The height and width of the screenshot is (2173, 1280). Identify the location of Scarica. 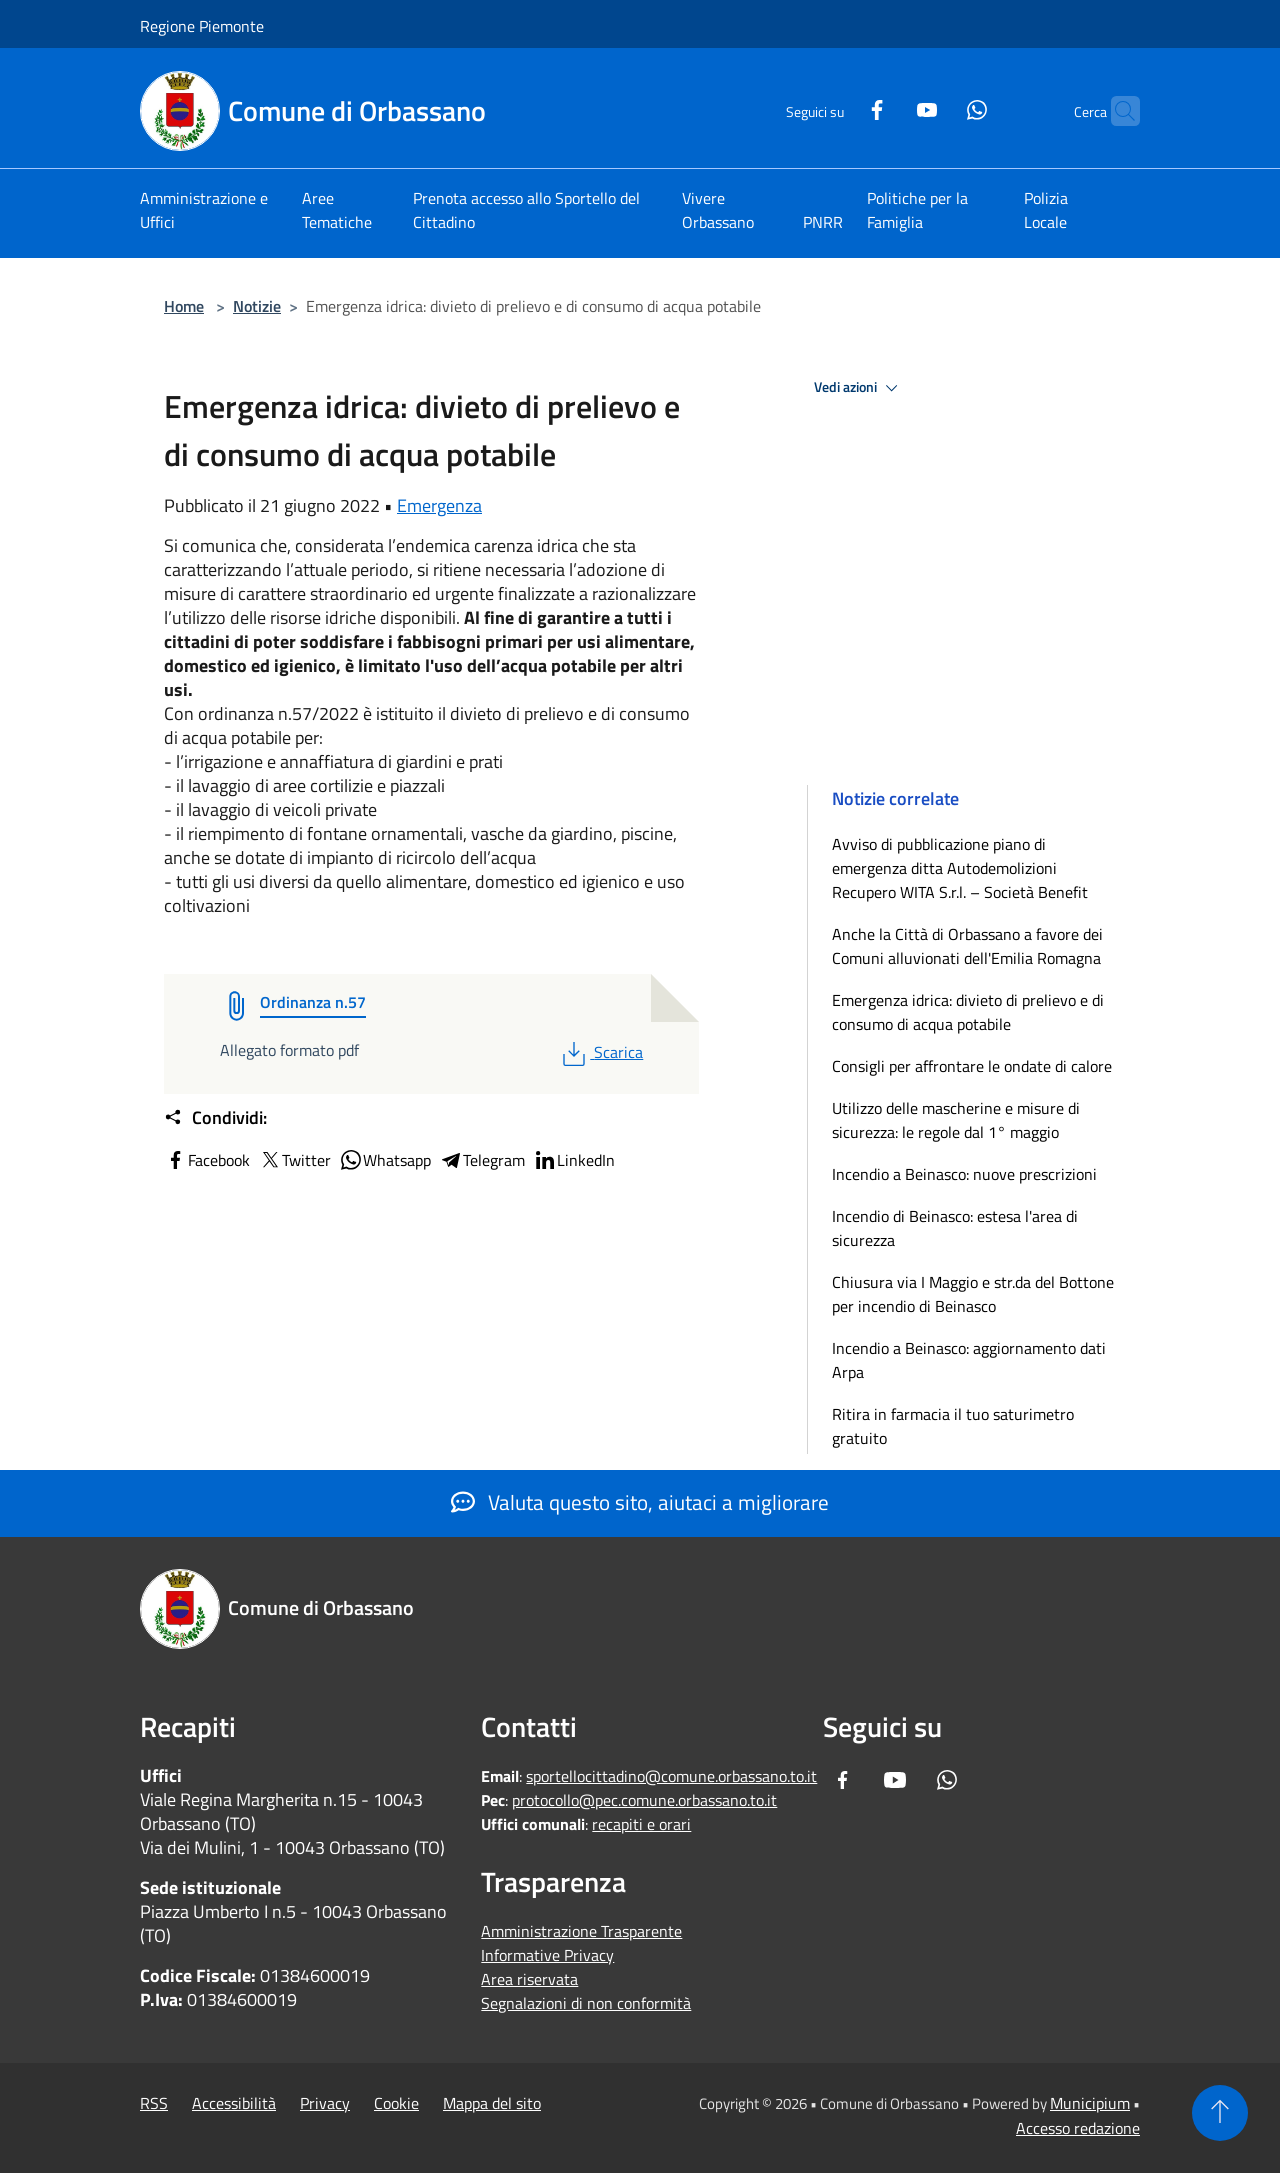
(600, 1052).